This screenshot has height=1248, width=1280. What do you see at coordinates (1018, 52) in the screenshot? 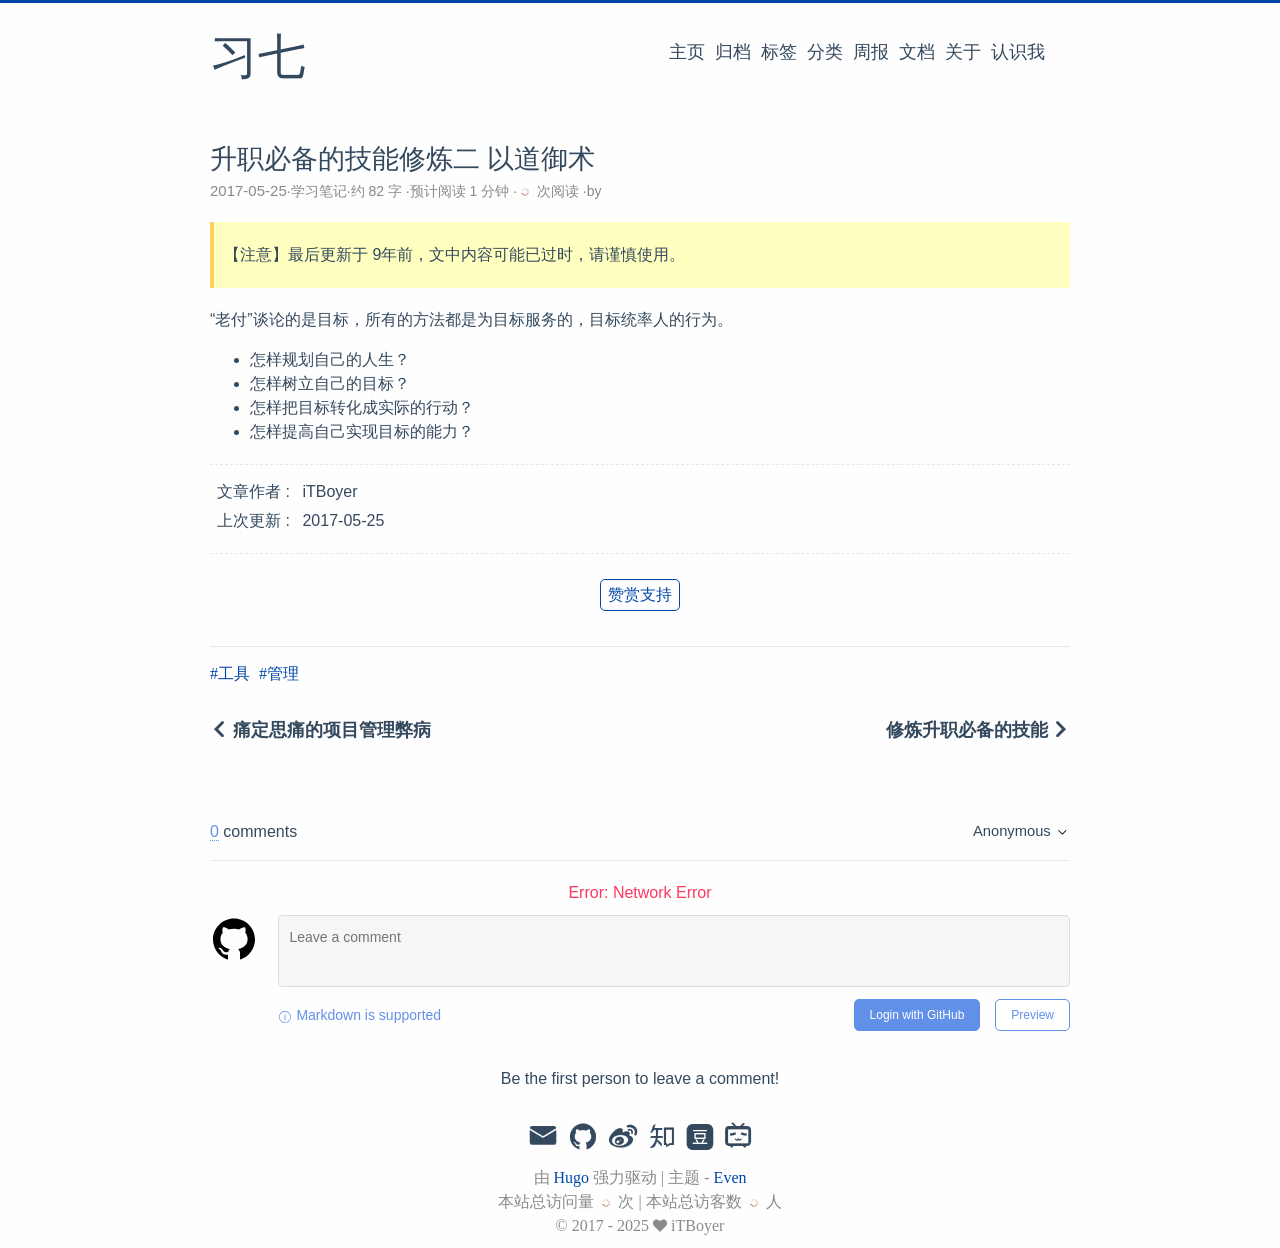
I see `认识我` at bounding box center [1018, 52].